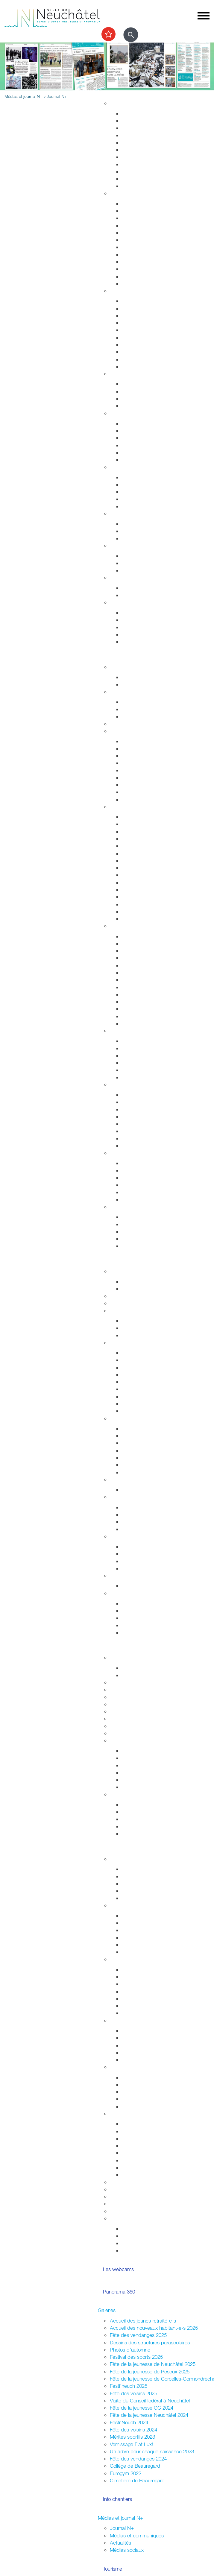  I want to click on [Afficher les top recherches], so click(108, 34).